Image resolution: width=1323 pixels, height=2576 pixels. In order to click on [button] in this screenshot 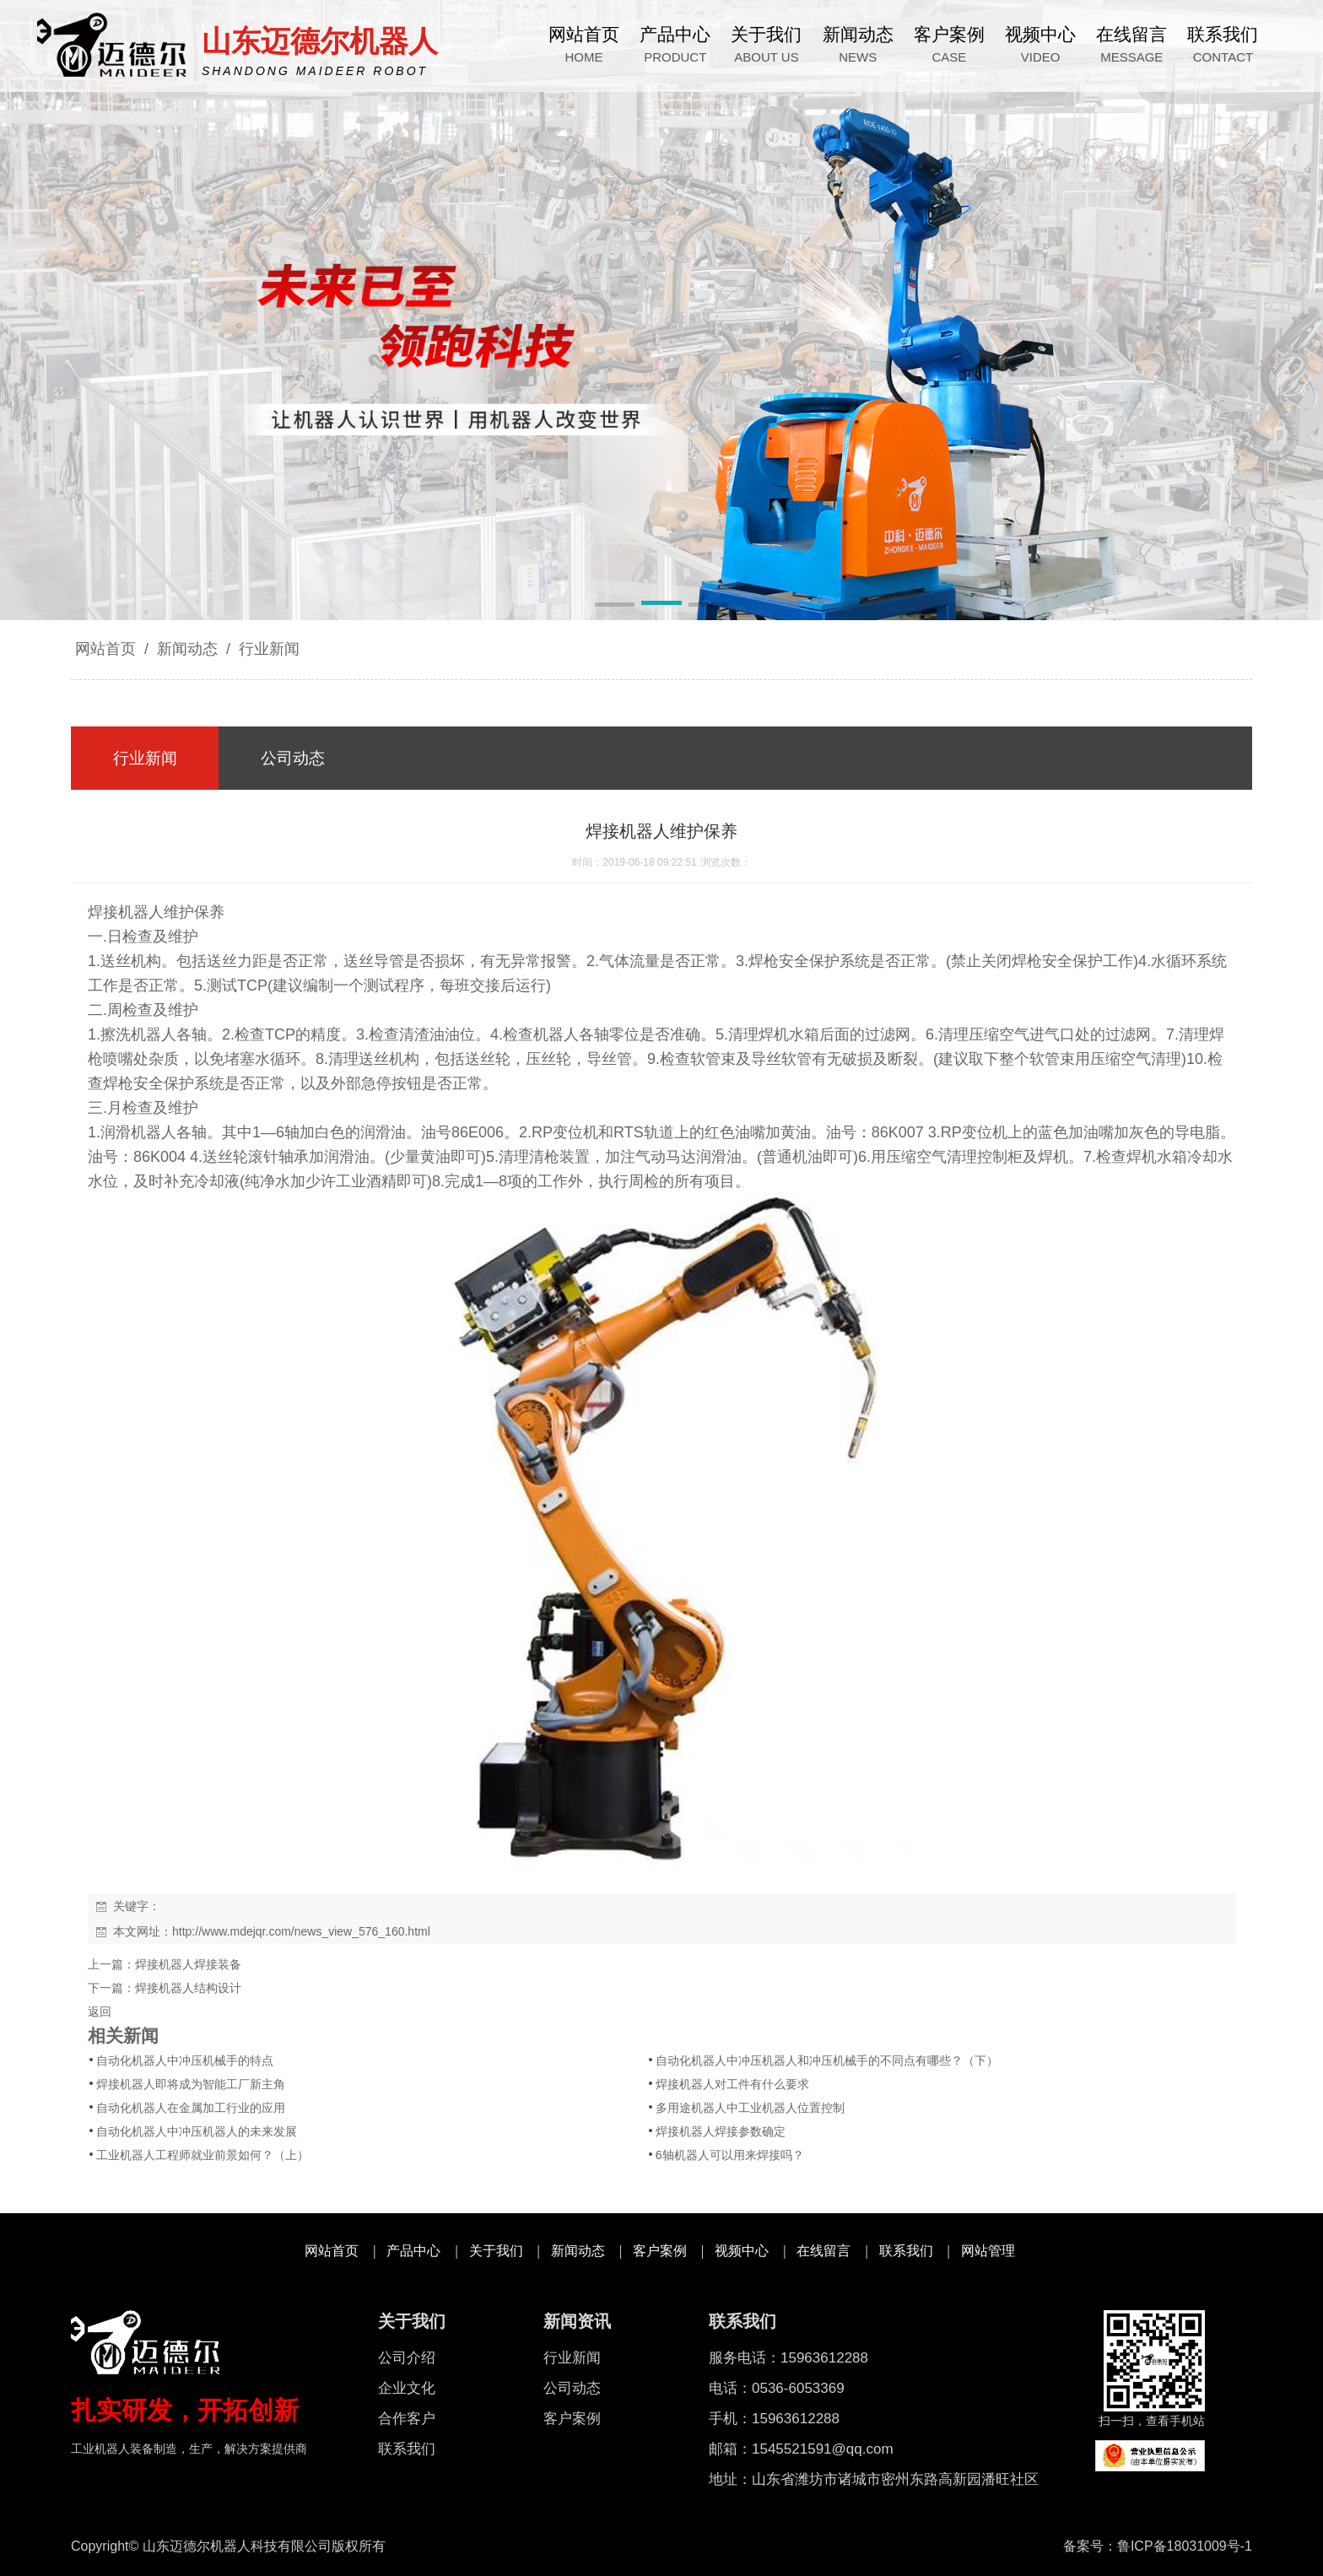, I will do `click(614, 605)`.